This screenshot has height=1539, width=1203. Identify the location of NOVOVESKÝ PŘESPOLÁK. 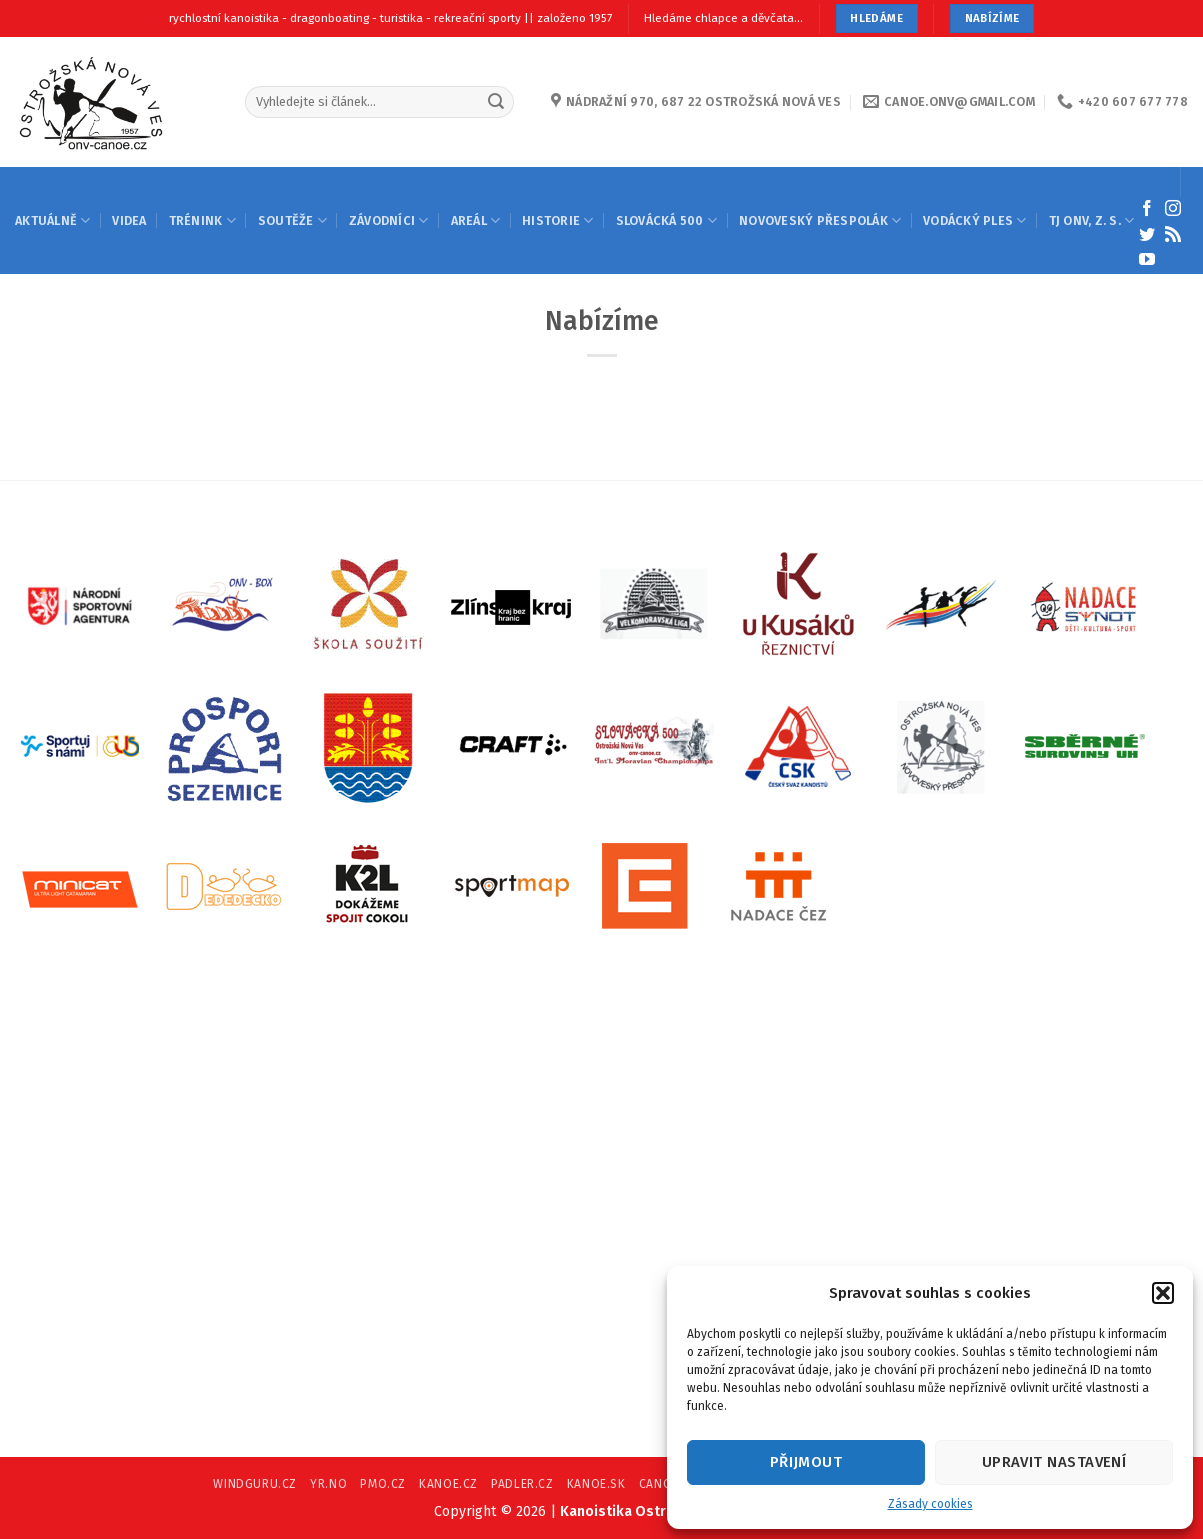
(820, 220).